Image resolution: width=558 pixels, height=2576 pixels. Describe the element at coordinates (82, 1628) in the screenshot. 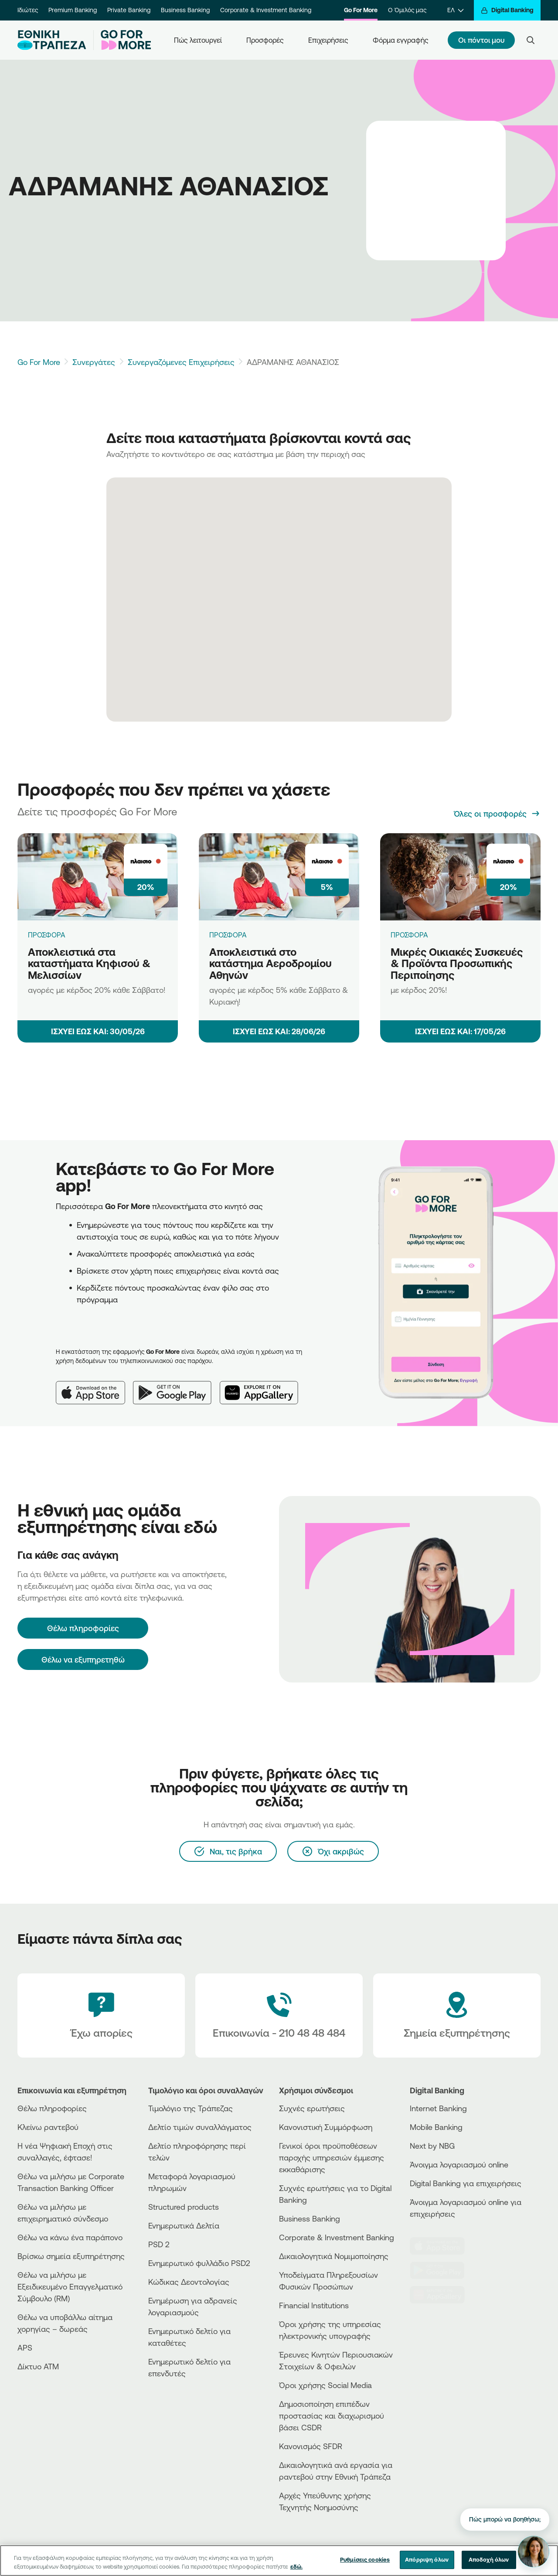

I see `[Θέλω πληροφορίες]` at that location.